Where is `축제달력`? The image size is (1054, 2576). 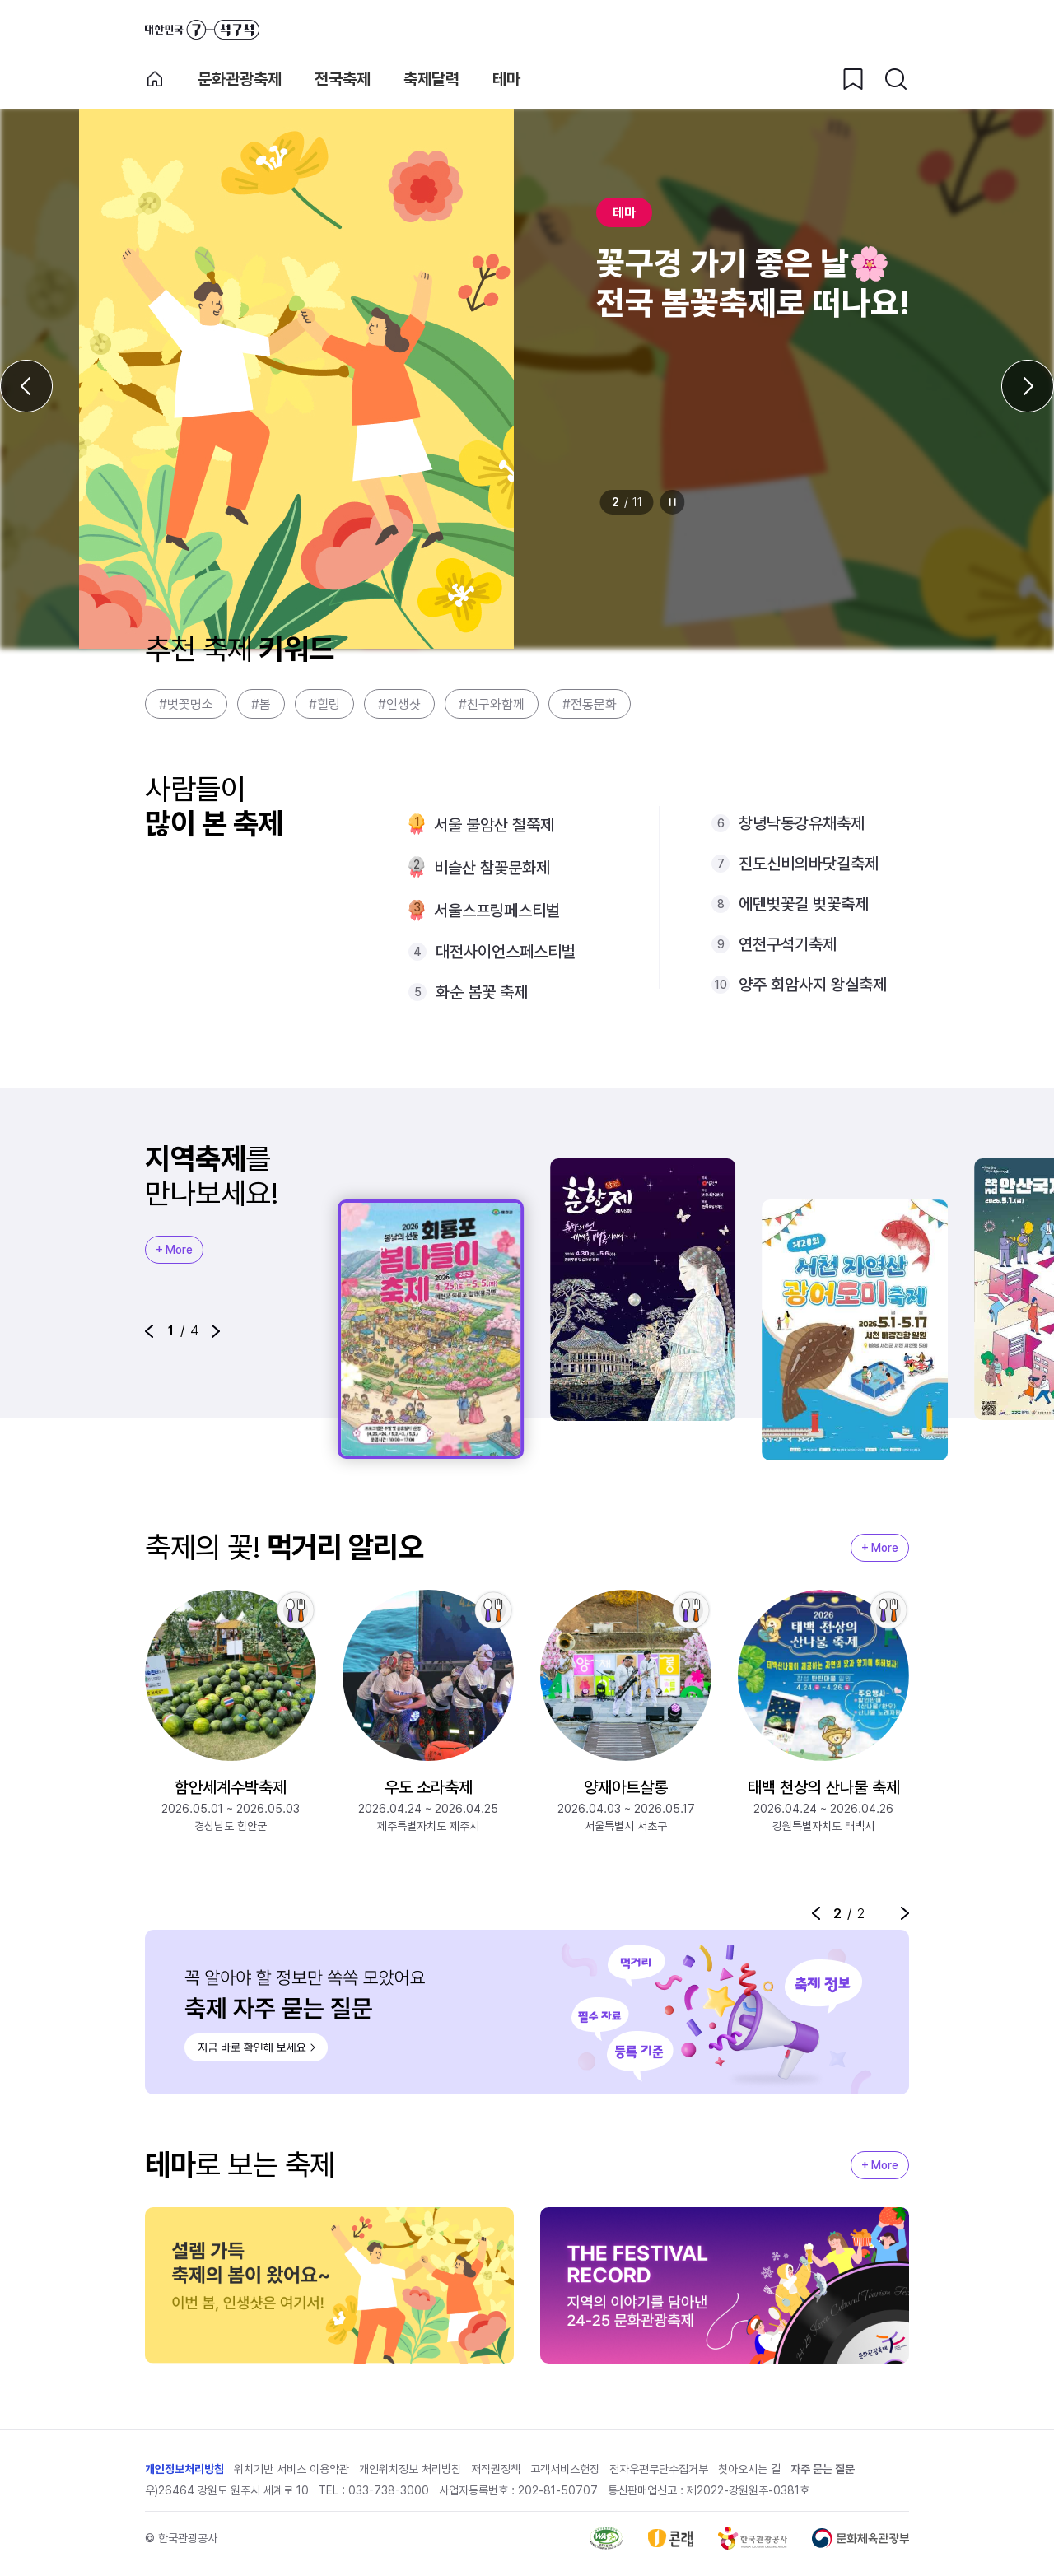 축제달력 is located at coordinates (431, 79).